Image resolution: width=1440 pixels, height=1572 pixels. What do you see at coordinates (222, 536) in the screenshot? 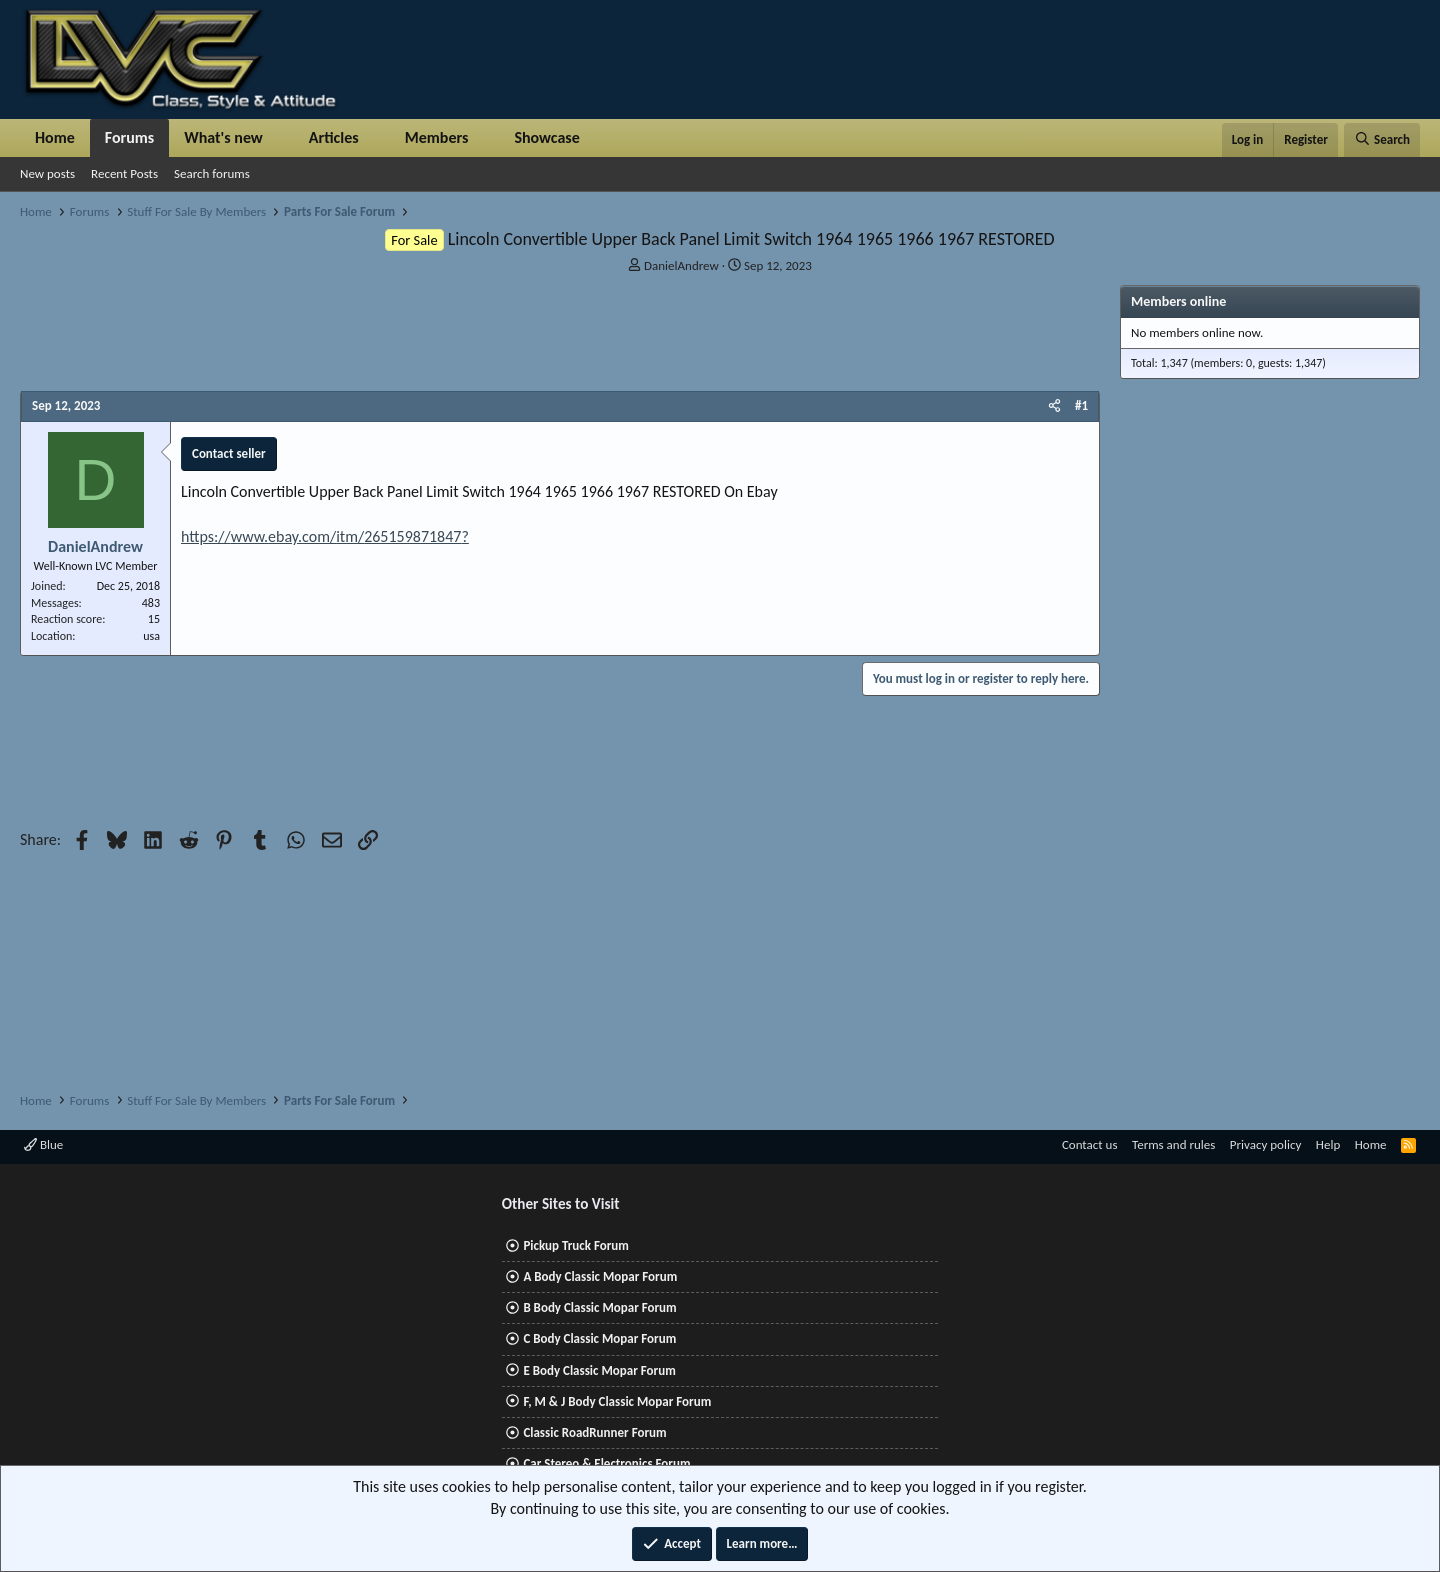
I see `://` at bounding box center [222, 536].